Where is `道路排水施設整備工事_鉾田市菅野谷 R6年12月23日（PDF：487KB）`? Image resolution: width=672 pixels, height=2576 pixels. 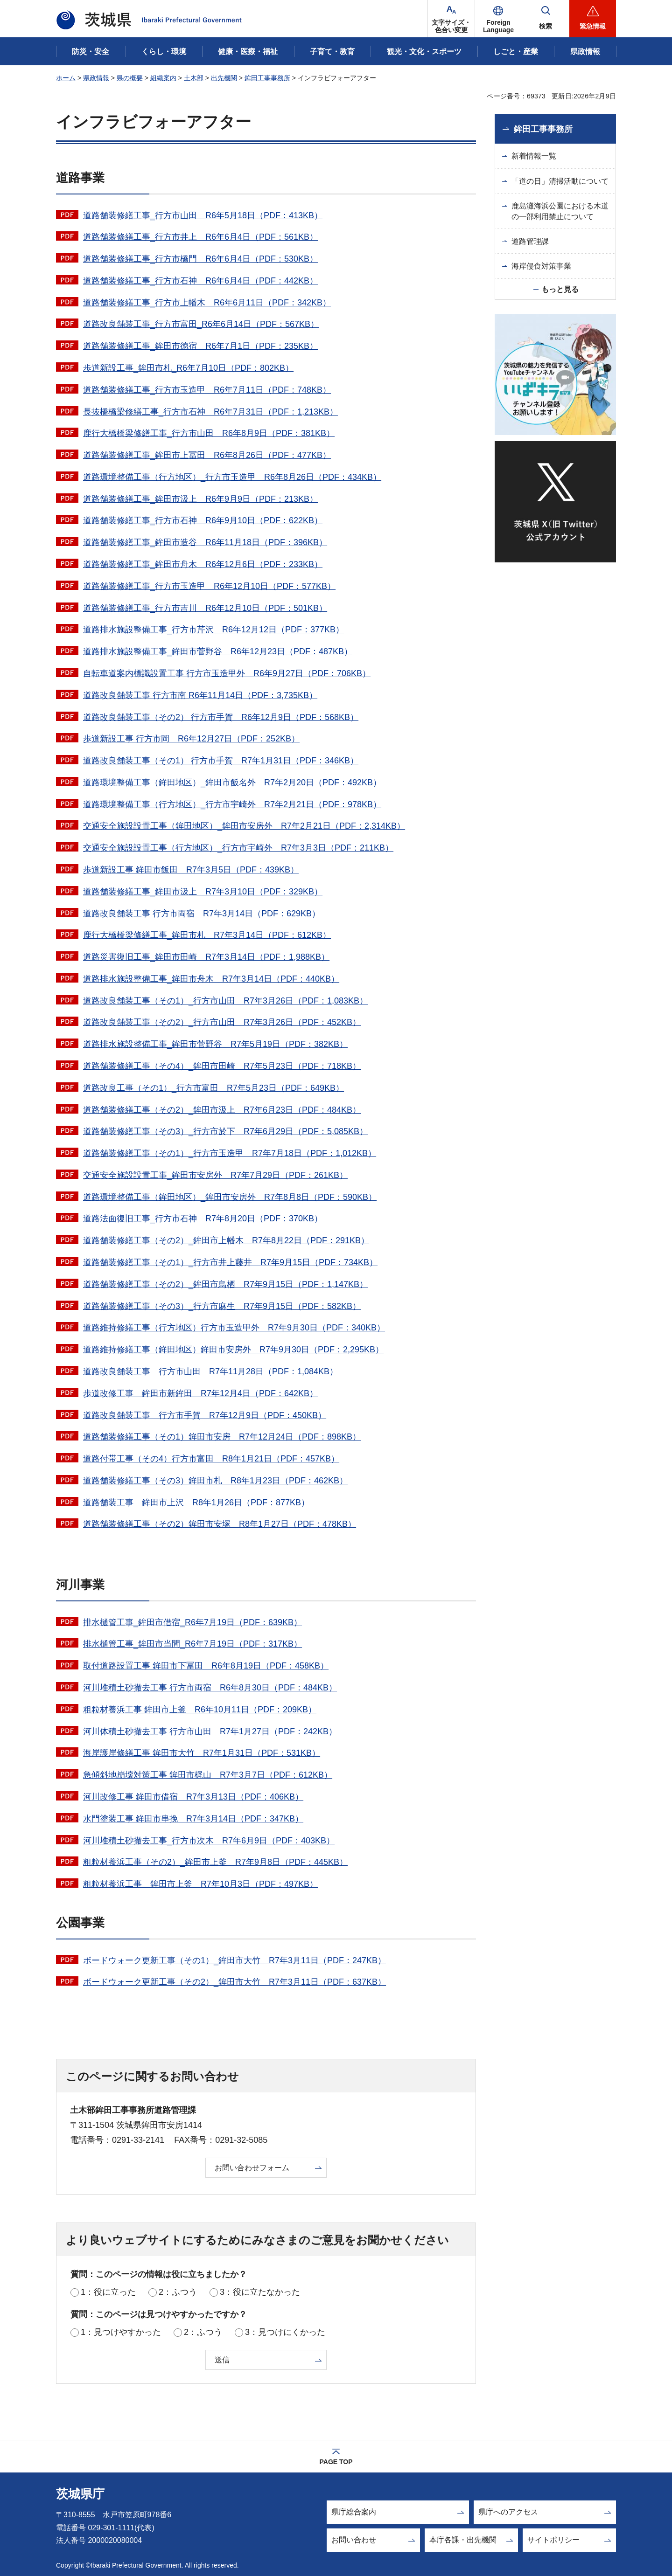
道路排水施設整備工事_鉾田市菅野谷 R6年12月23日（PDF：487KB） is located at coordinates (217, 651).